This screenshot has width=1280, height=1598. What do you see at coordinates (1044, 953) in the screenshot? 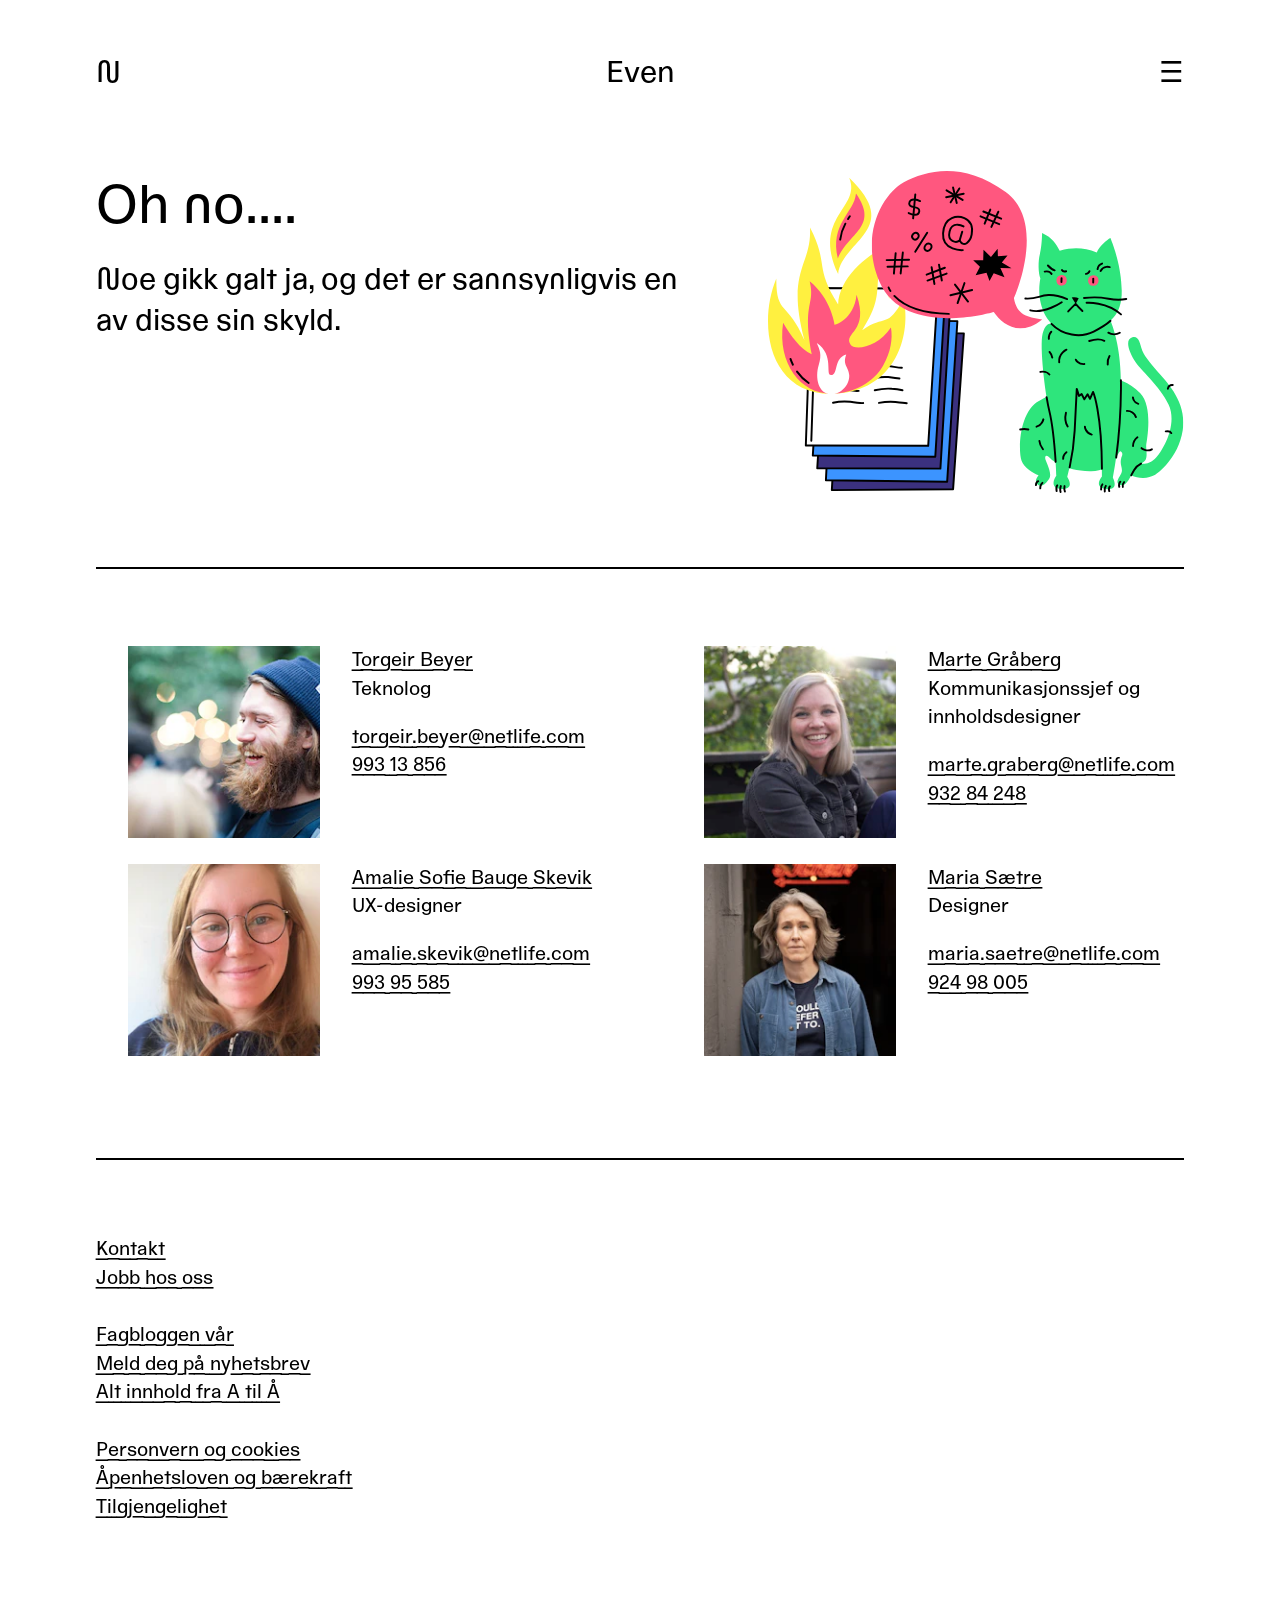
I see `maria.saetre@netlife.com` at bounding box center [1044, 953].